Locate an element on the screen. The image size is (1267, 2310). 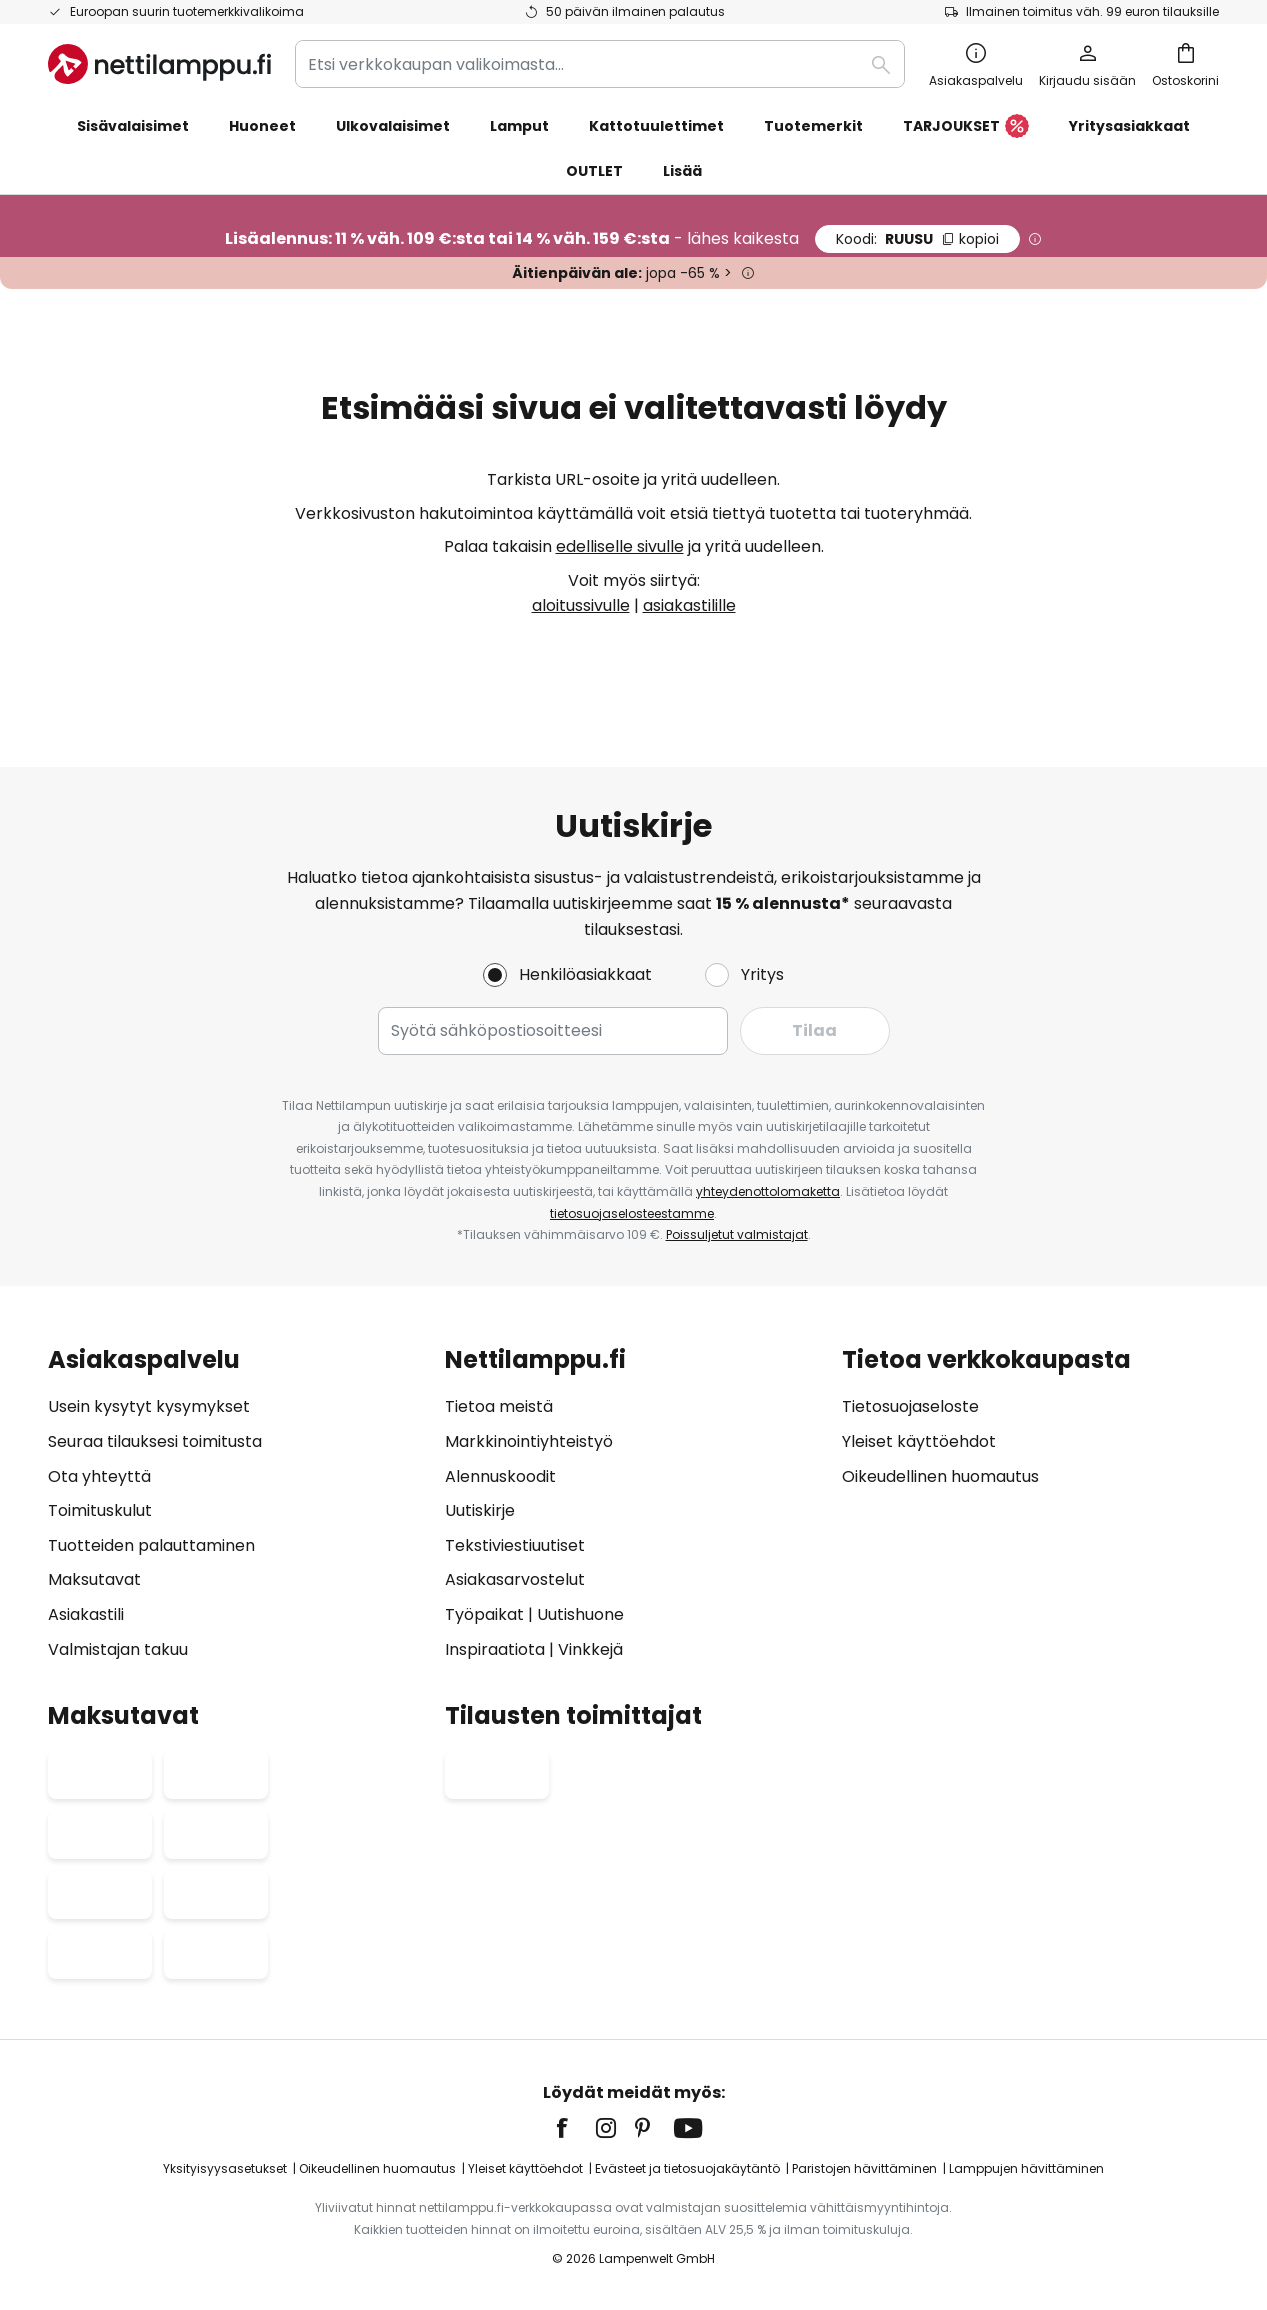
Oikeudellinen huomautus is located at coordinates (940, 1476).